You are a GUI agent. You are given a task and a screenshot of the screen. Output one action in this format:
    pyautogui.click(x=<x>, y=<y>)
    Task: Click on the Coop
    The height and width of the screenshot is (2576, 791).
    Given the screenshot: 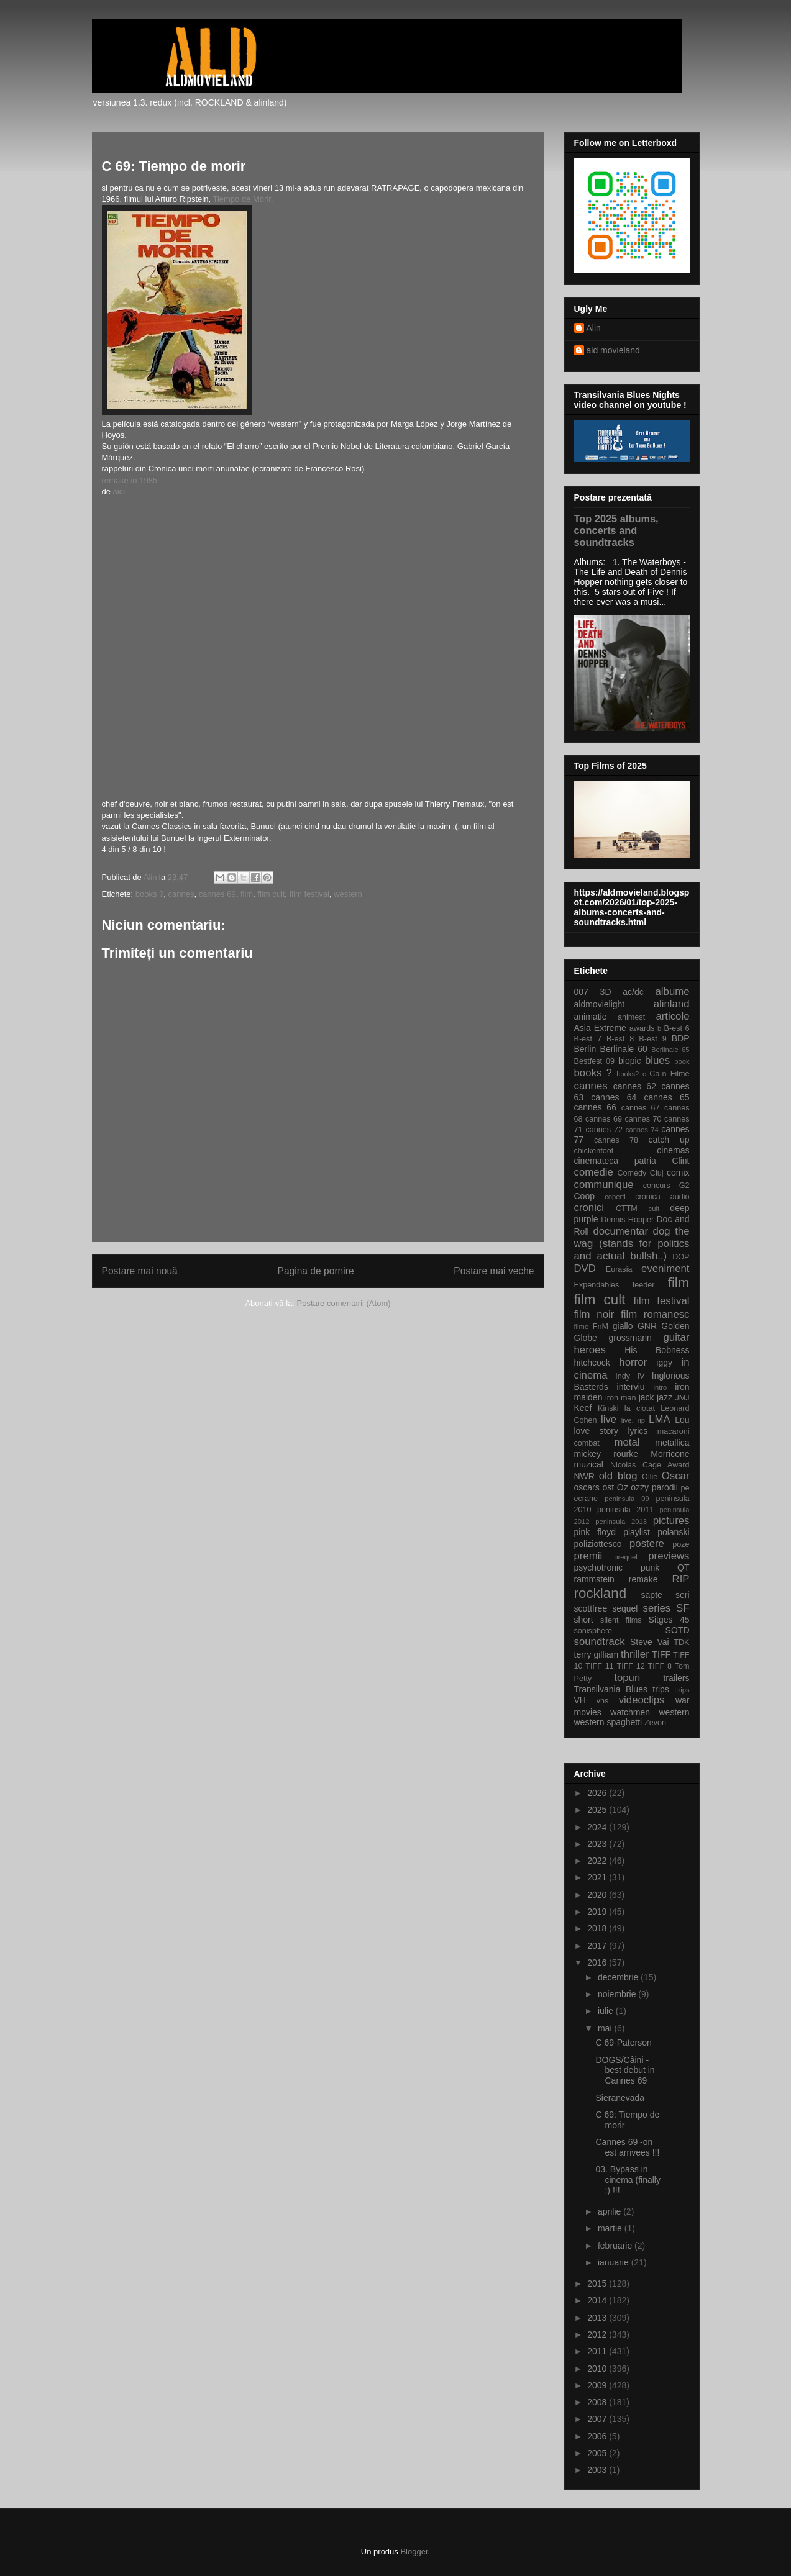 What is the action you would take?
    pyautogui.click(x=584, y=1196)
    